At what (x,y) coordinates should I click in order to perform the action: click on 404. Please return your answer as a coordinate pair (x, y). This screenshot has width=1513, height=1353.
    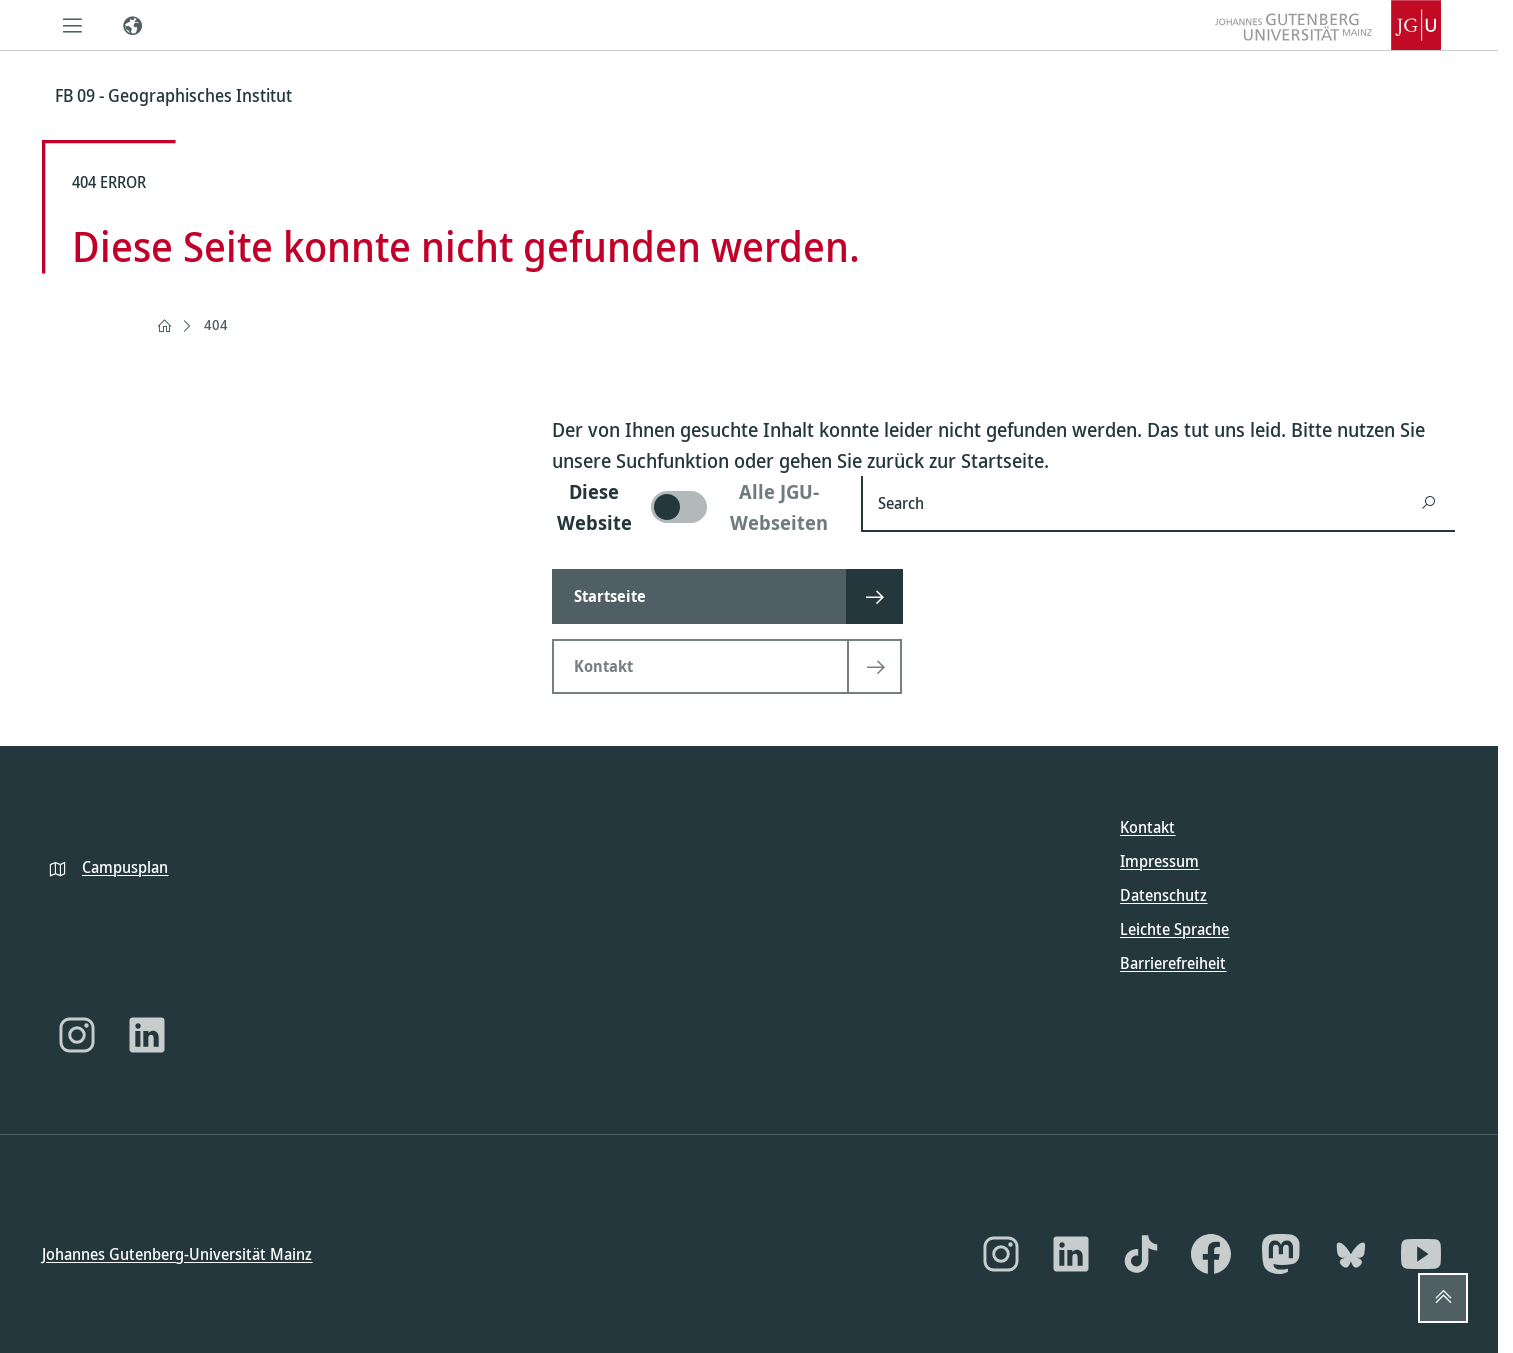
    Looking at the image, I should click on (216, 324).